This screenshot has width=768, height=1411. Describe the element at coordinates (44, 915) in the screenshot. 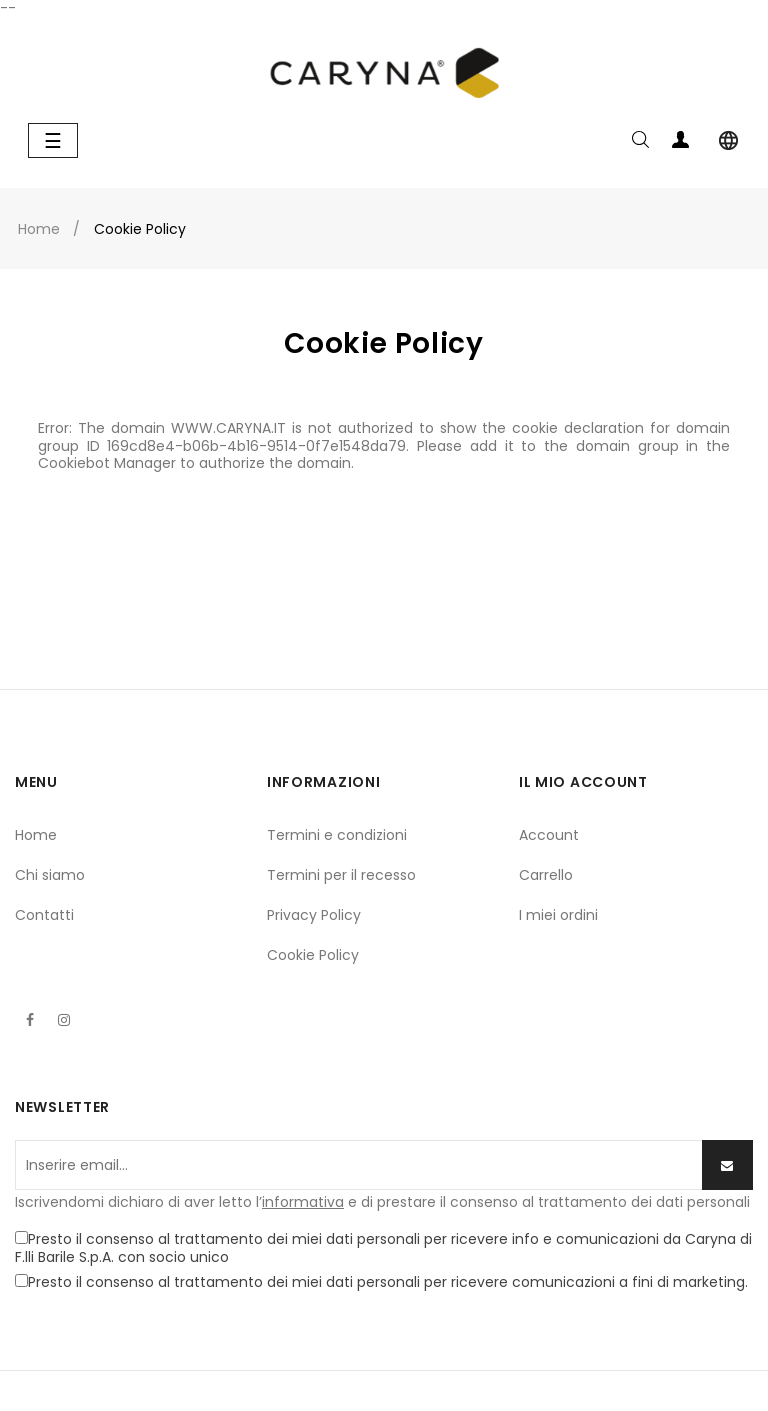

I see `Contatti` at that location.